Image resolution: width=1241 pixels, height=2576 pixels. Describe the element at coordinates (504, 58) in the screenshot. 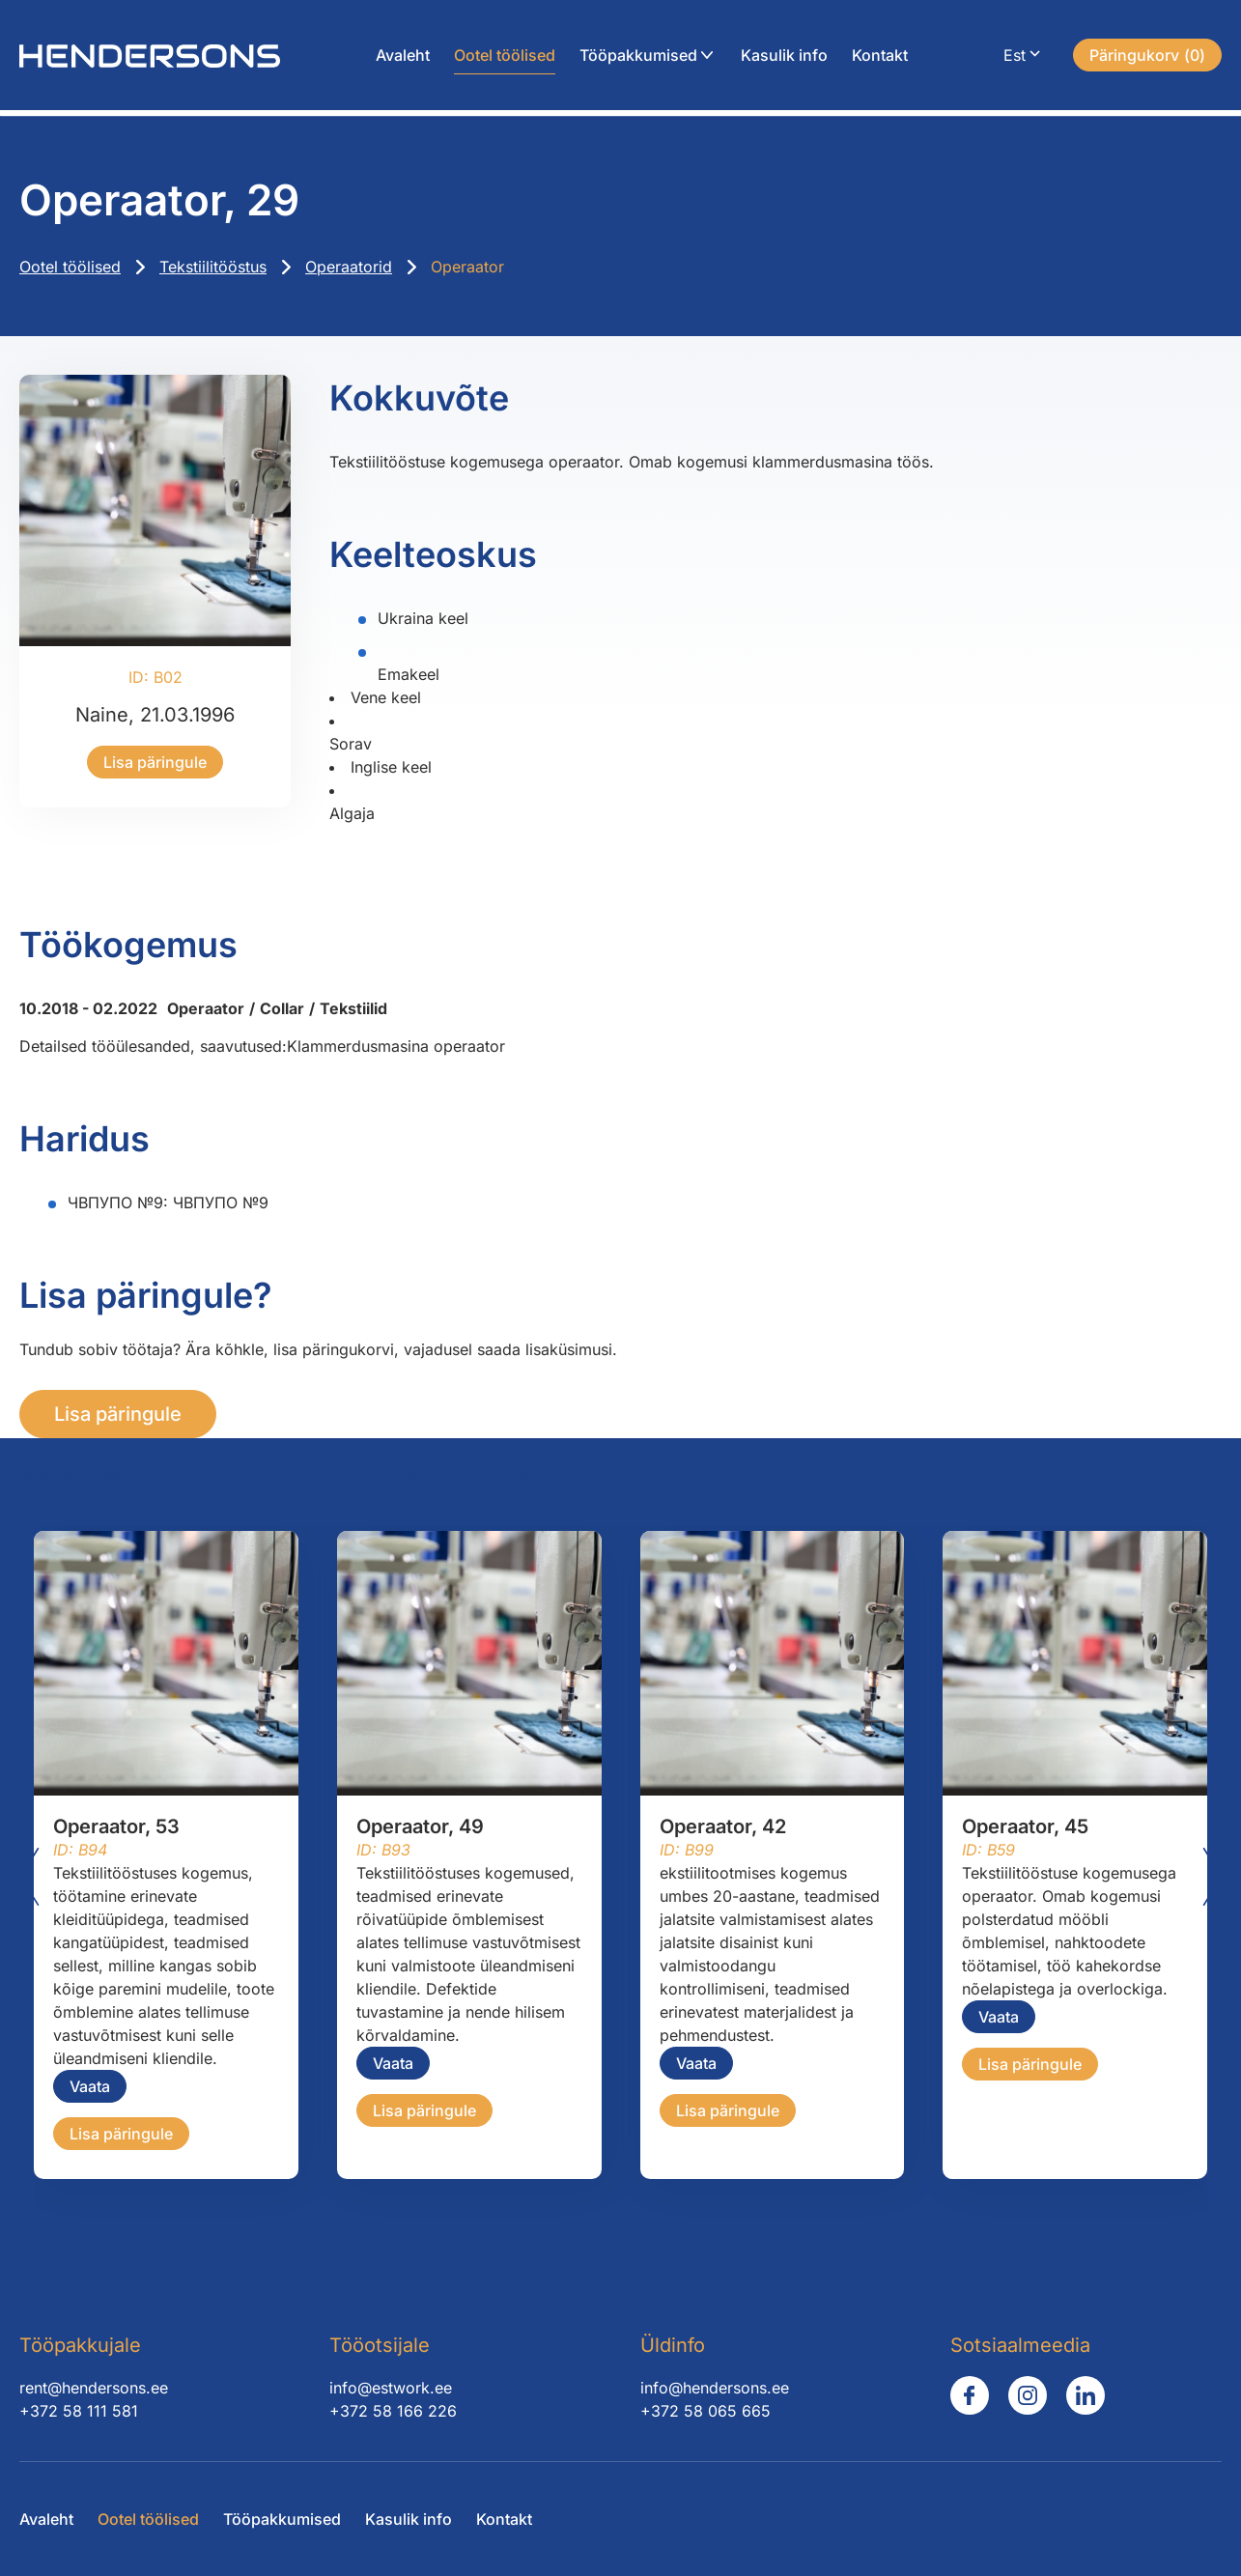

I see `Ootel töölised` at that location.